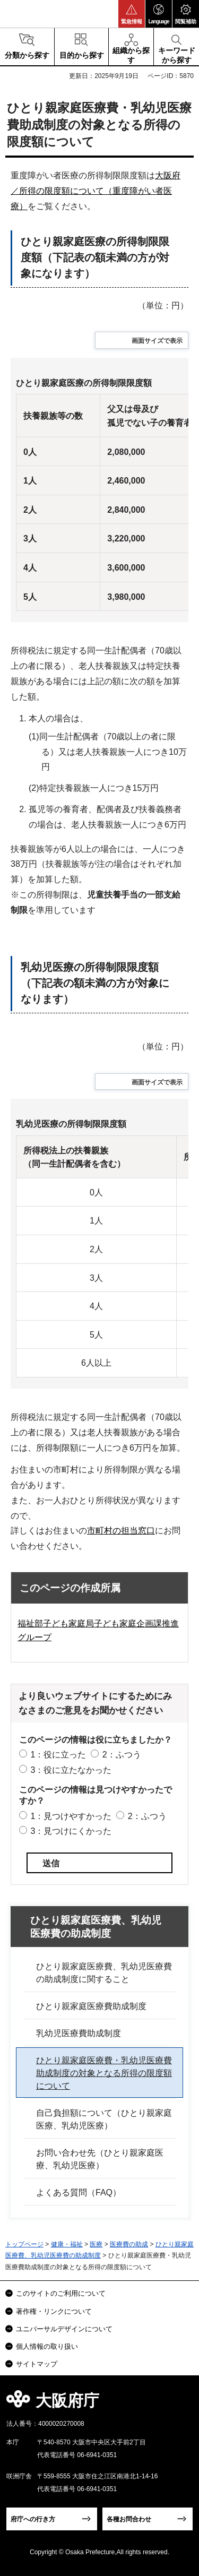  I want to click on ひとり親家庭医療費助成制度, so click(91, 2006).